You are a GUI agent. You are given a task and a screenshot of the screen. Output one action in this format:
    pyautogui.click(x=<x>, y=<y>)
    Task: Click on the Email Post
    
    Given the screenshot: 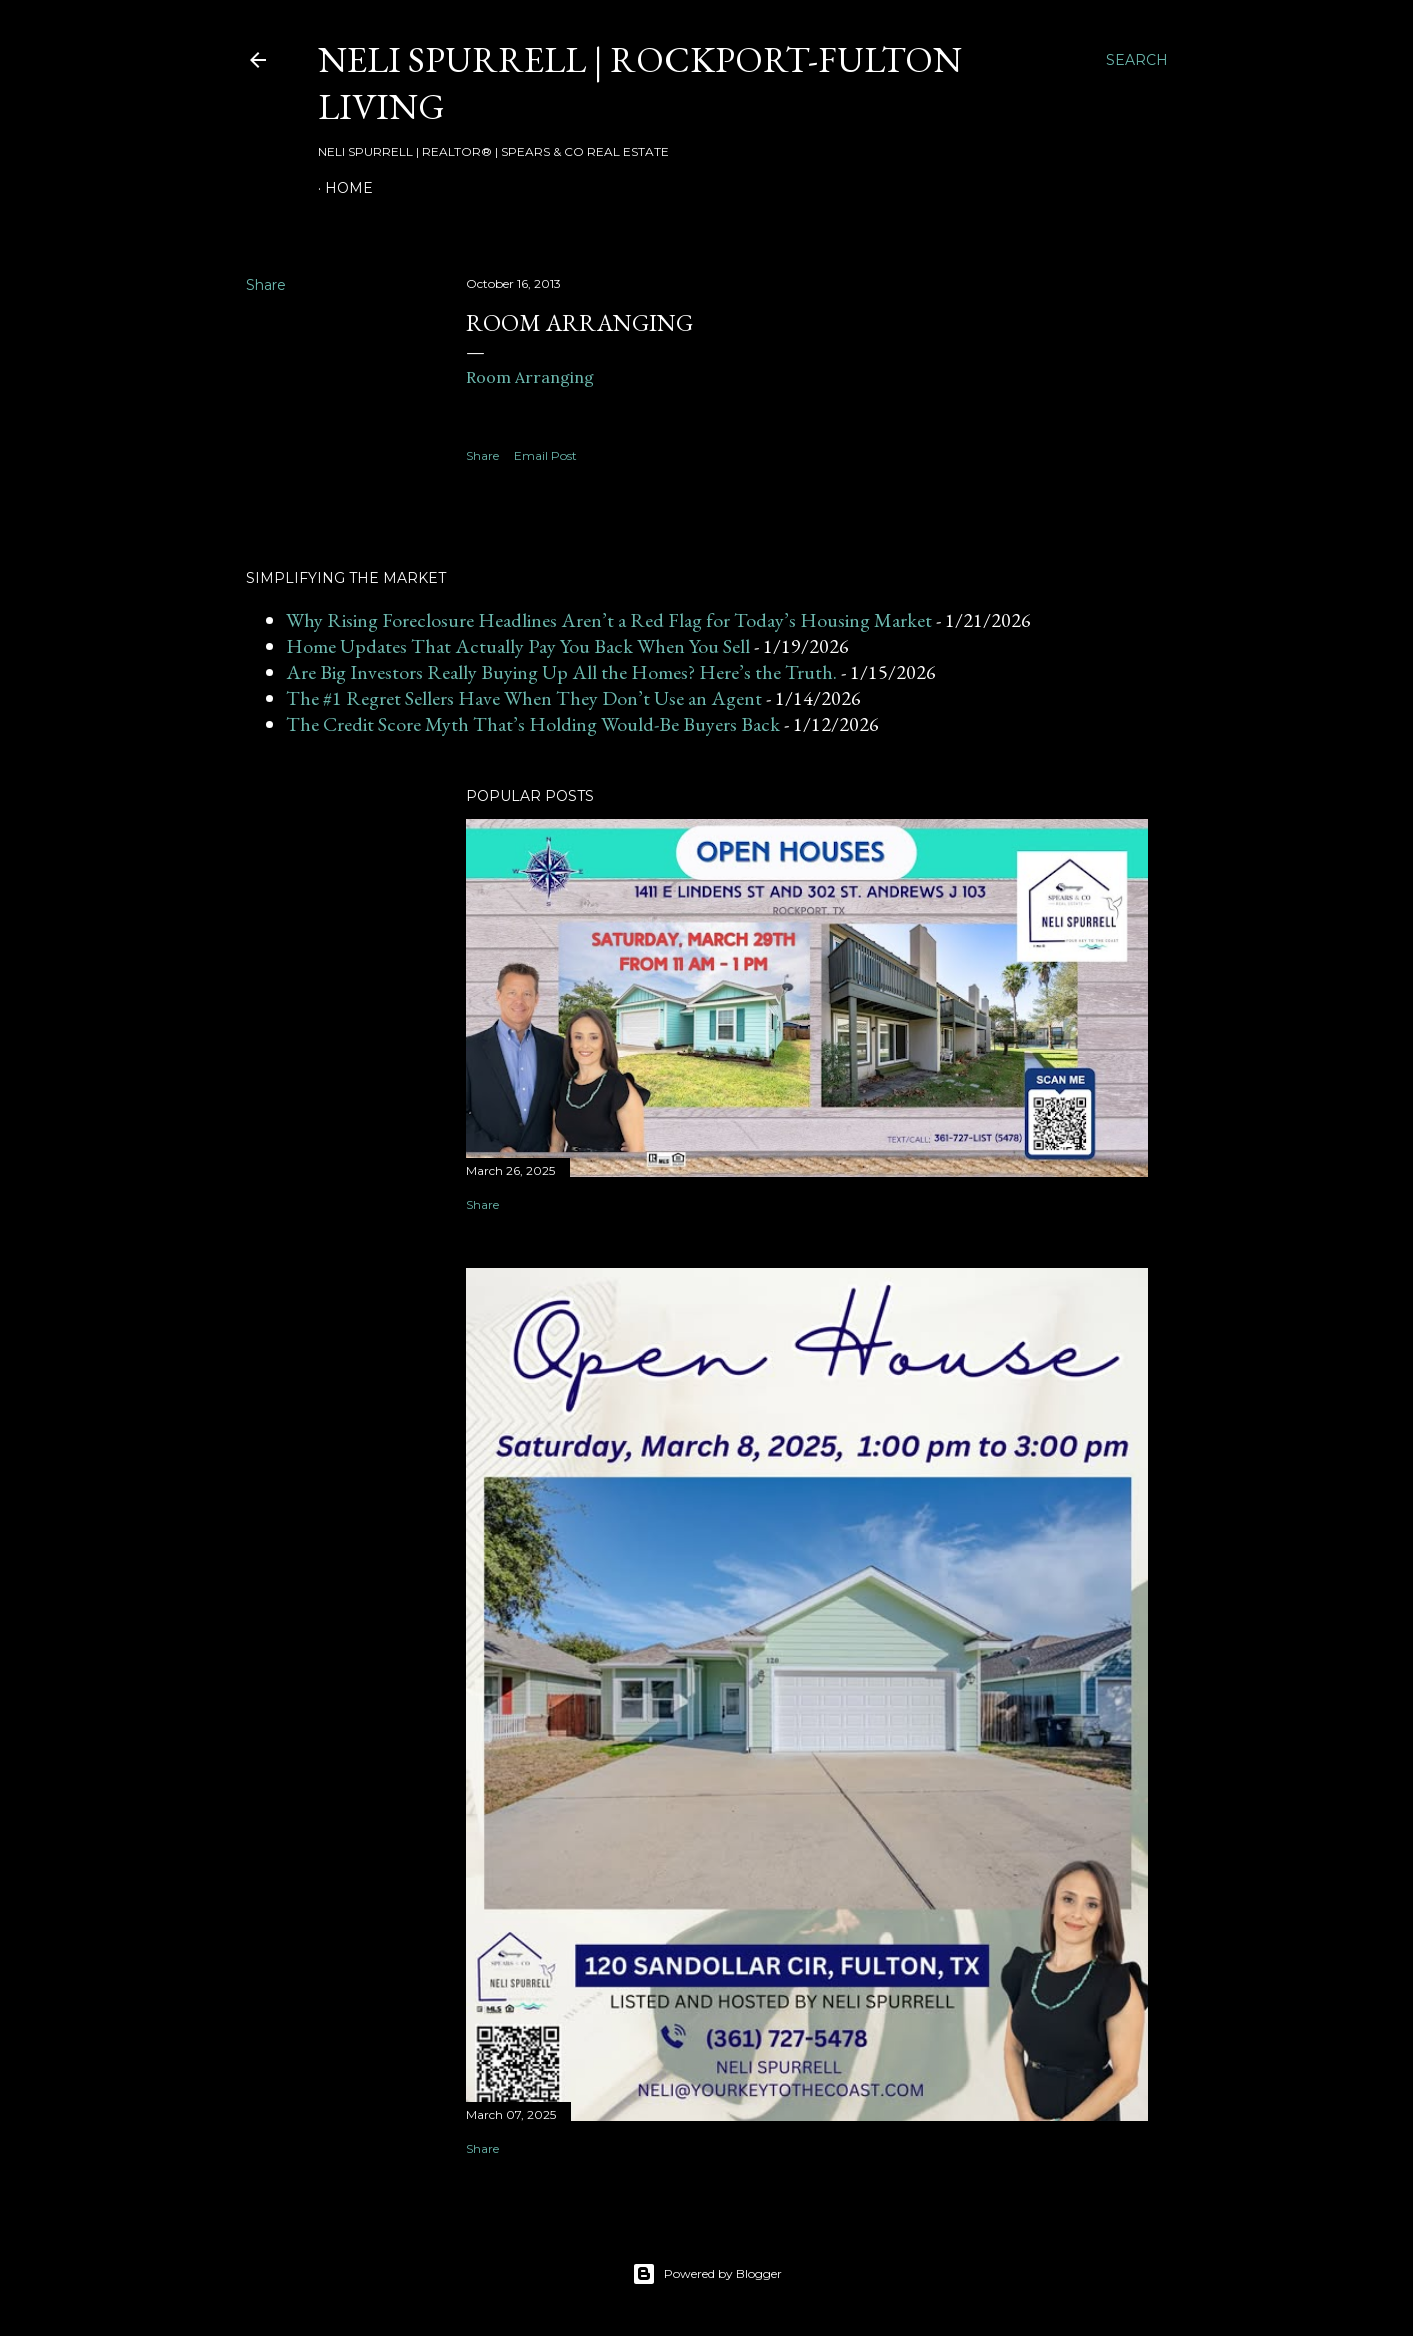 What is the action you would take?
    pyautogui.click(x=545, y=455)
    